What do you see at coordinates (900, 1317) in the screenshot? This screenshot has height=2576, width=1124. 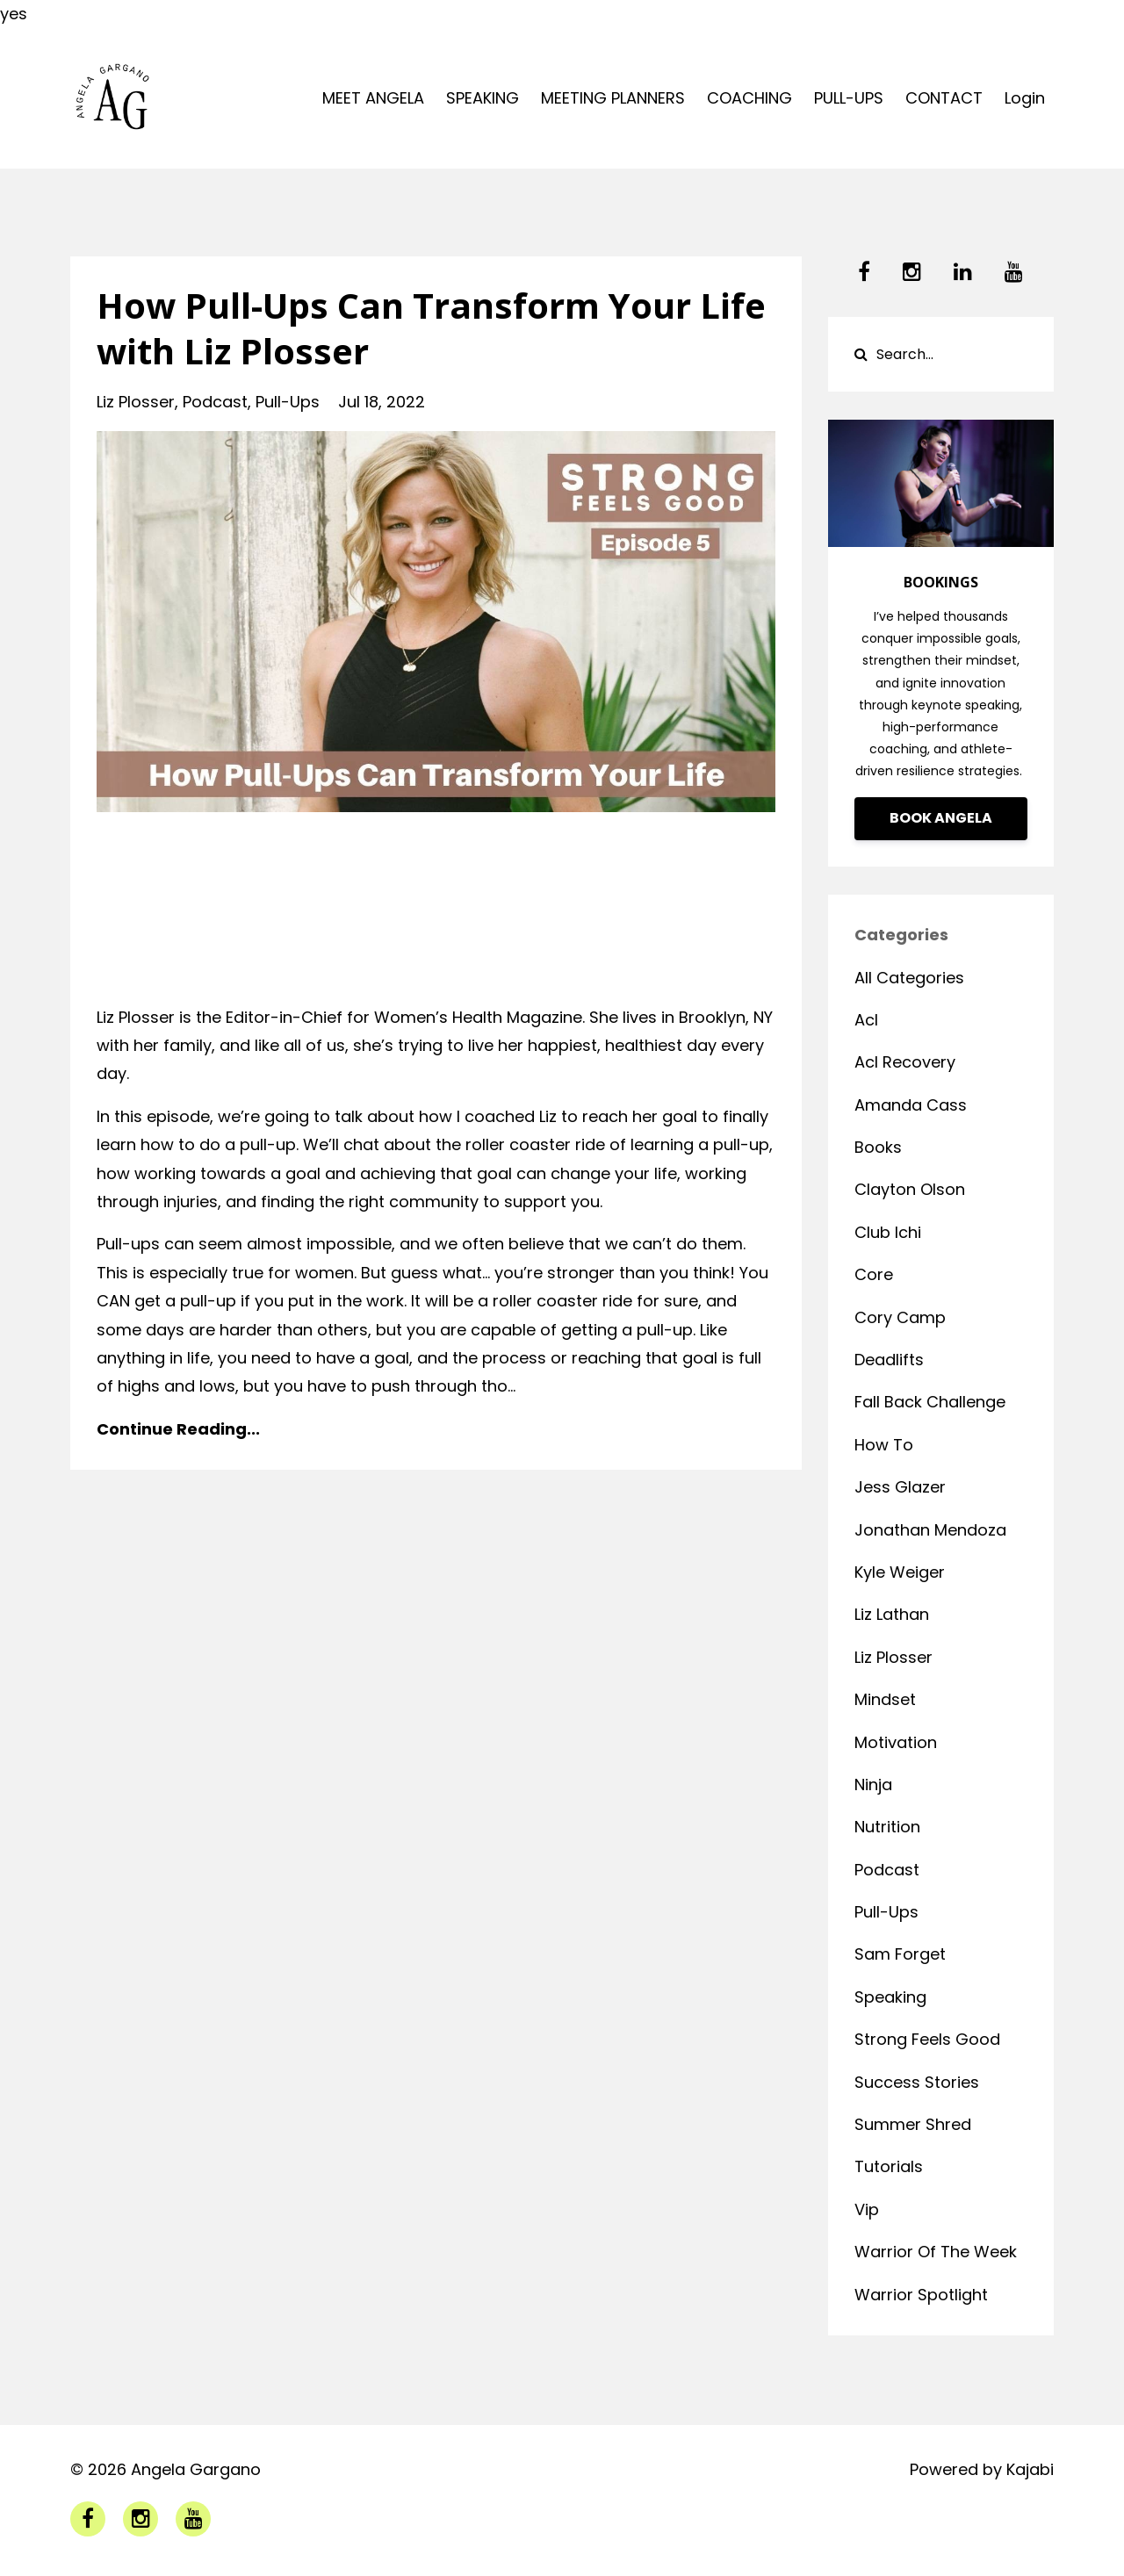 I see `cory camp` at bounding box center [900, 1317].